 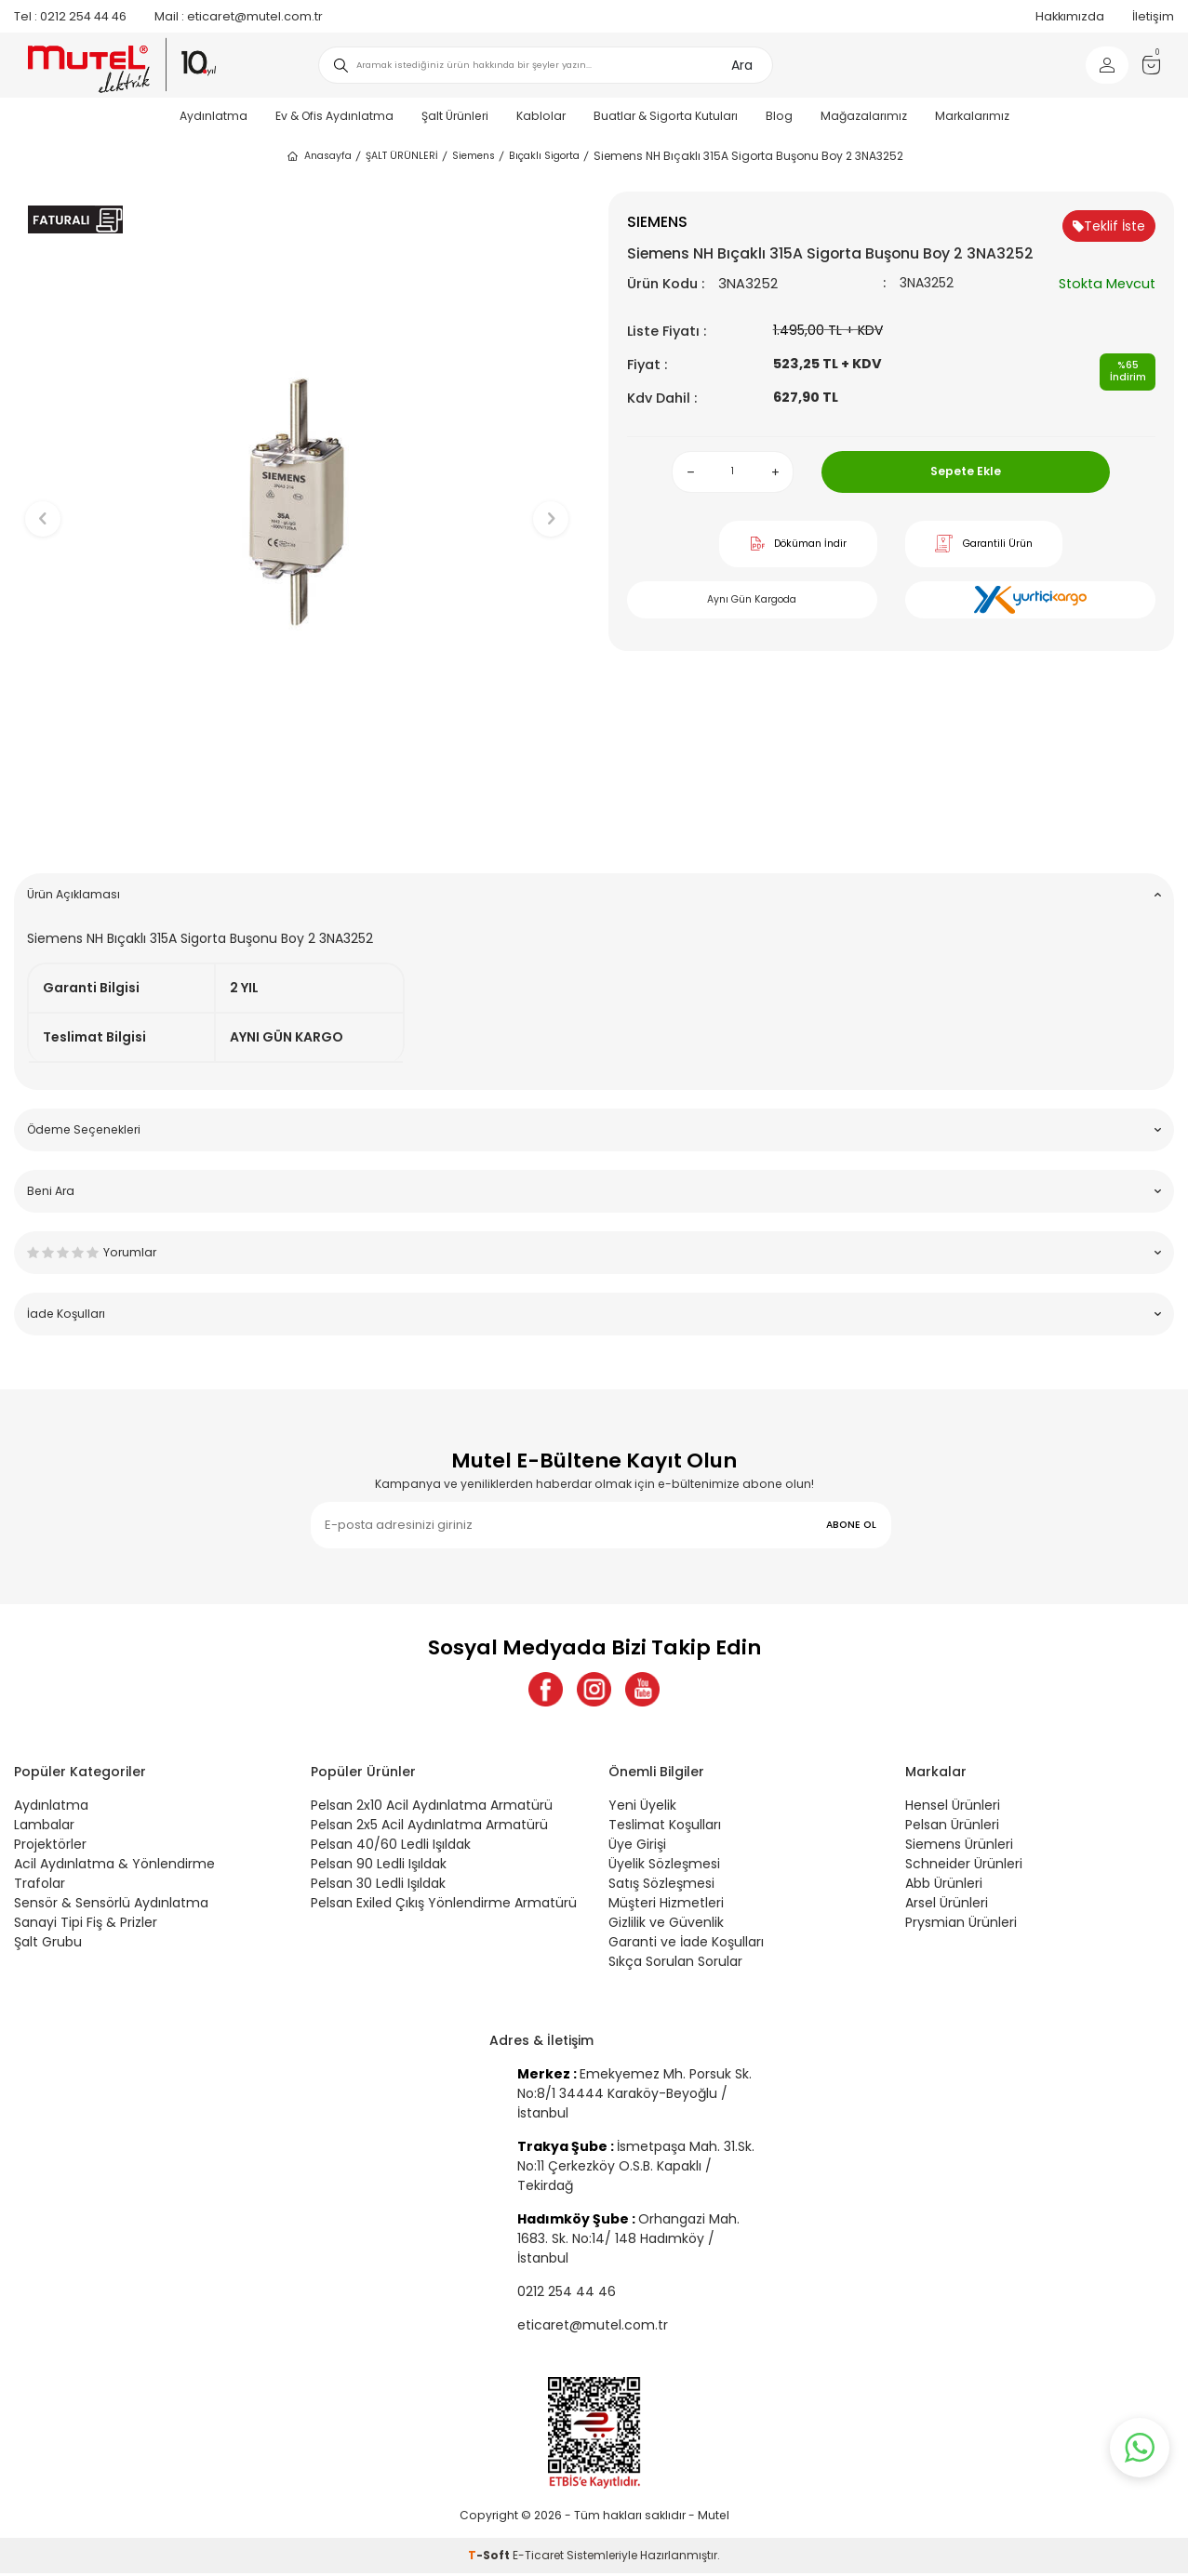 What do you see at coordinates (114, 1866) in the screenshot?
I see `Acil Aydınlatma & Yönlendirme` at bounding box center [114, 1866].